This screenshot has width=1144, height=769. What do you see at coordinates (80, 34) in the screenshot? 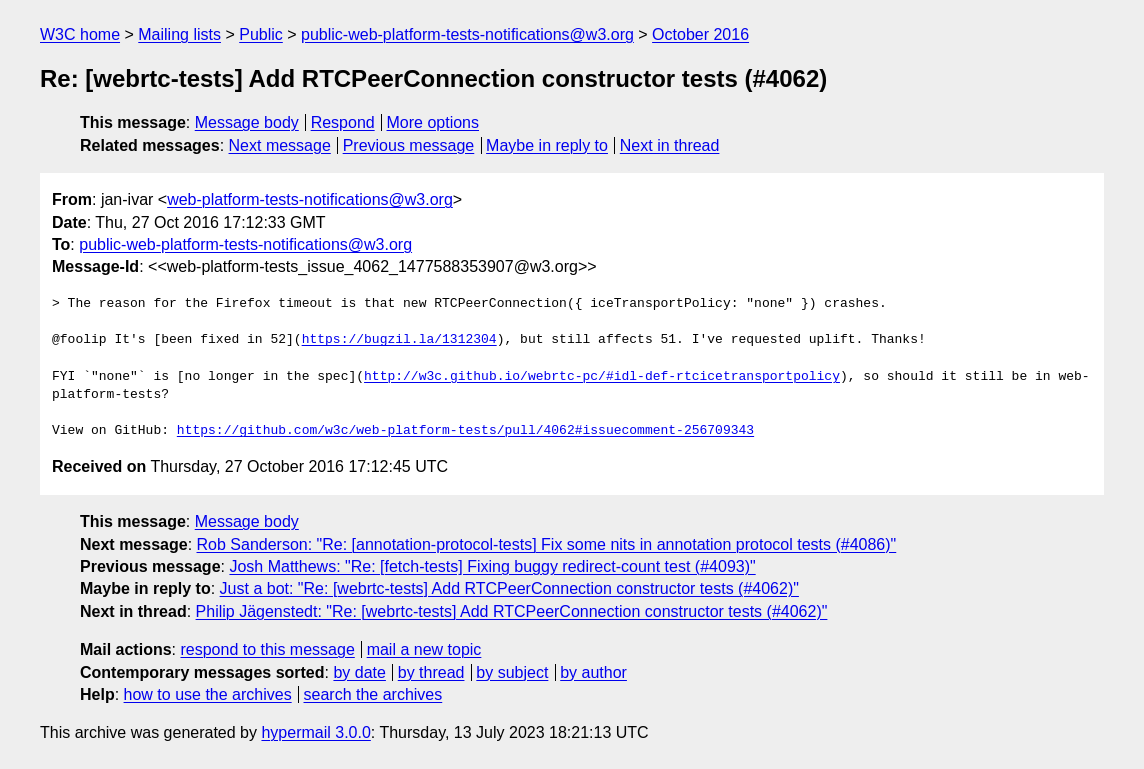
I see `W3C home` at bounding box center [80, 34].